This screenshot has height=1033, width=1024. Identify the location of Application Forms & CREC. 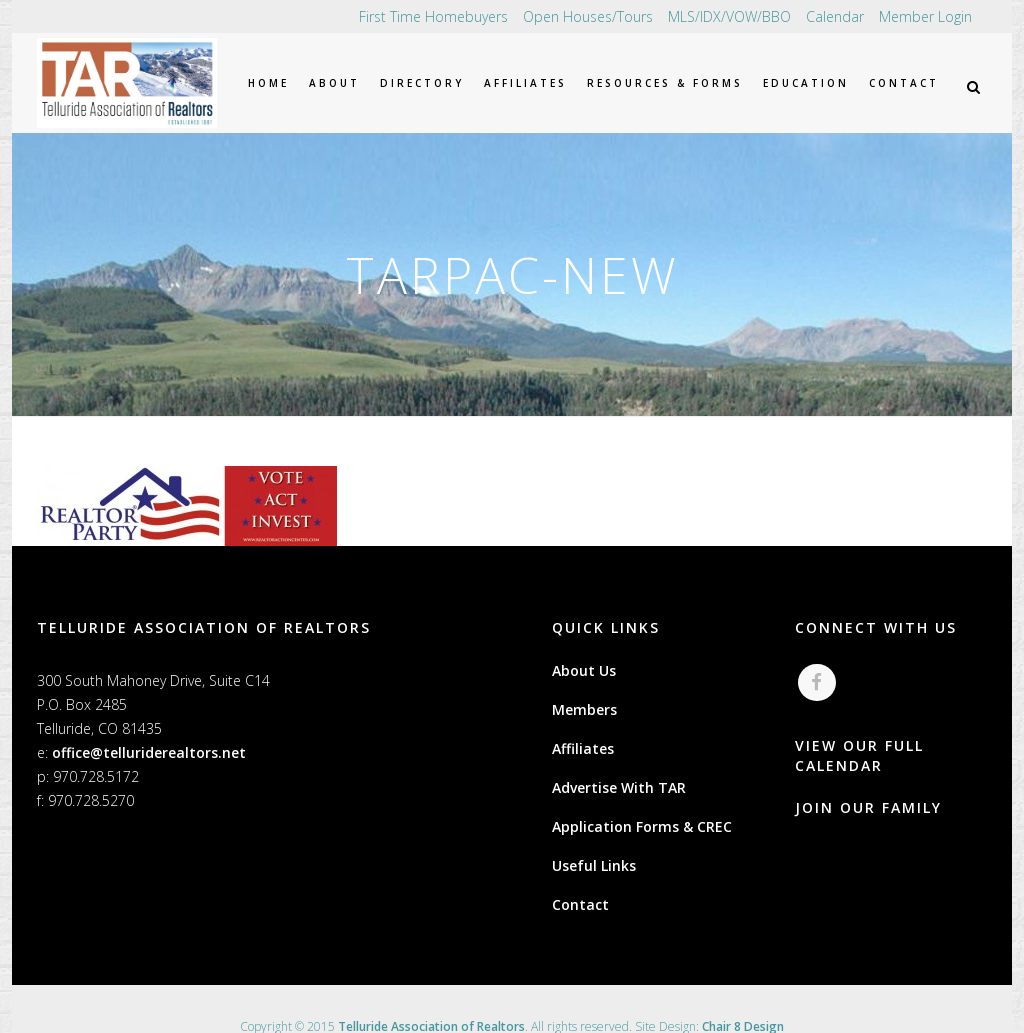
(642, 826).